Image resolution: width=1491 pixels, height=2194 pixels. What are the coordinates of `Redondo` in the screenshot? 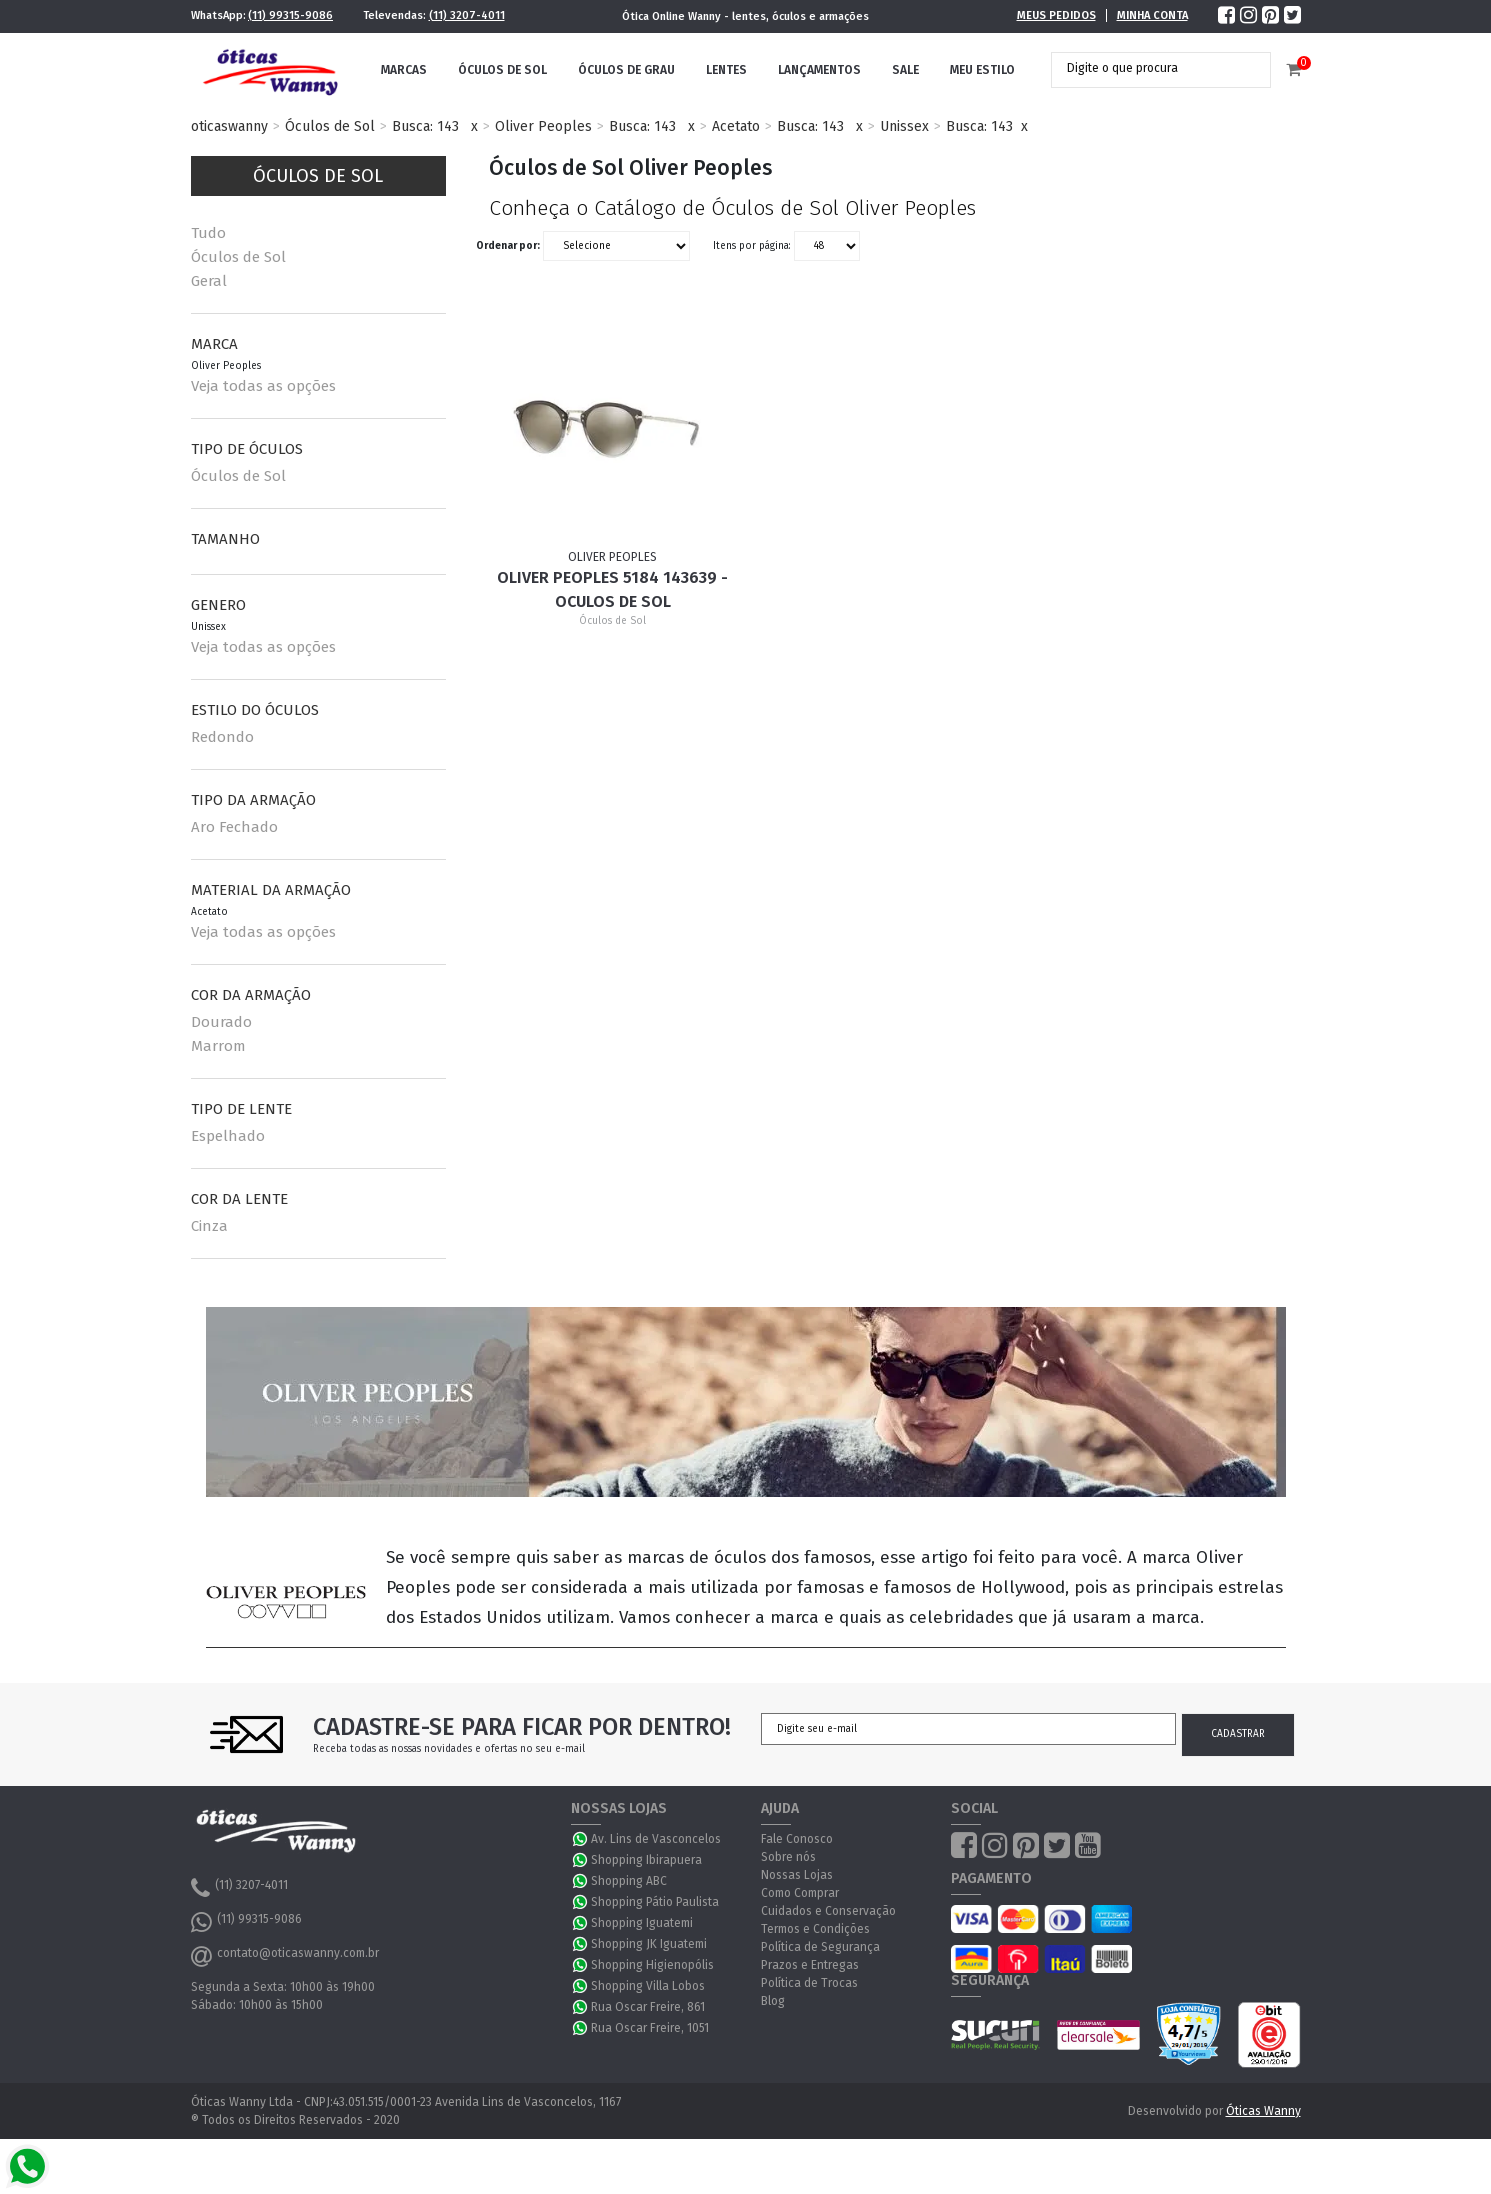 It's located at (222, 737).